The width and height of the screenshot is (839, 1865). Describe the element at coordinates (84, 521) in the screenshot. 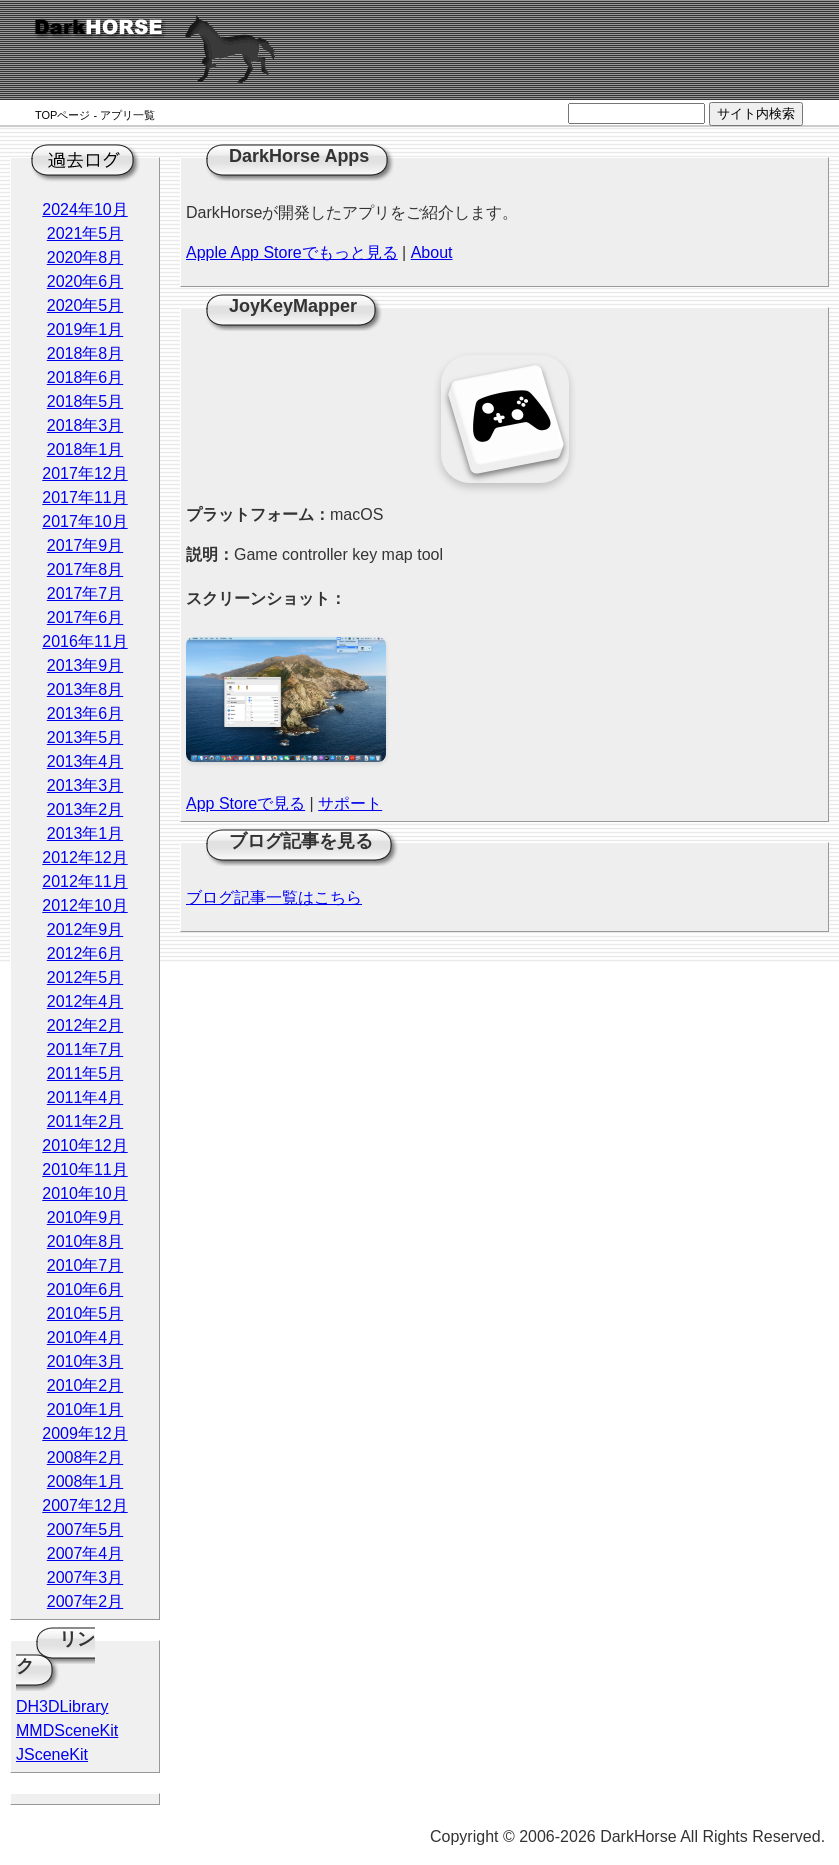

I see `2017年10月` at that location.